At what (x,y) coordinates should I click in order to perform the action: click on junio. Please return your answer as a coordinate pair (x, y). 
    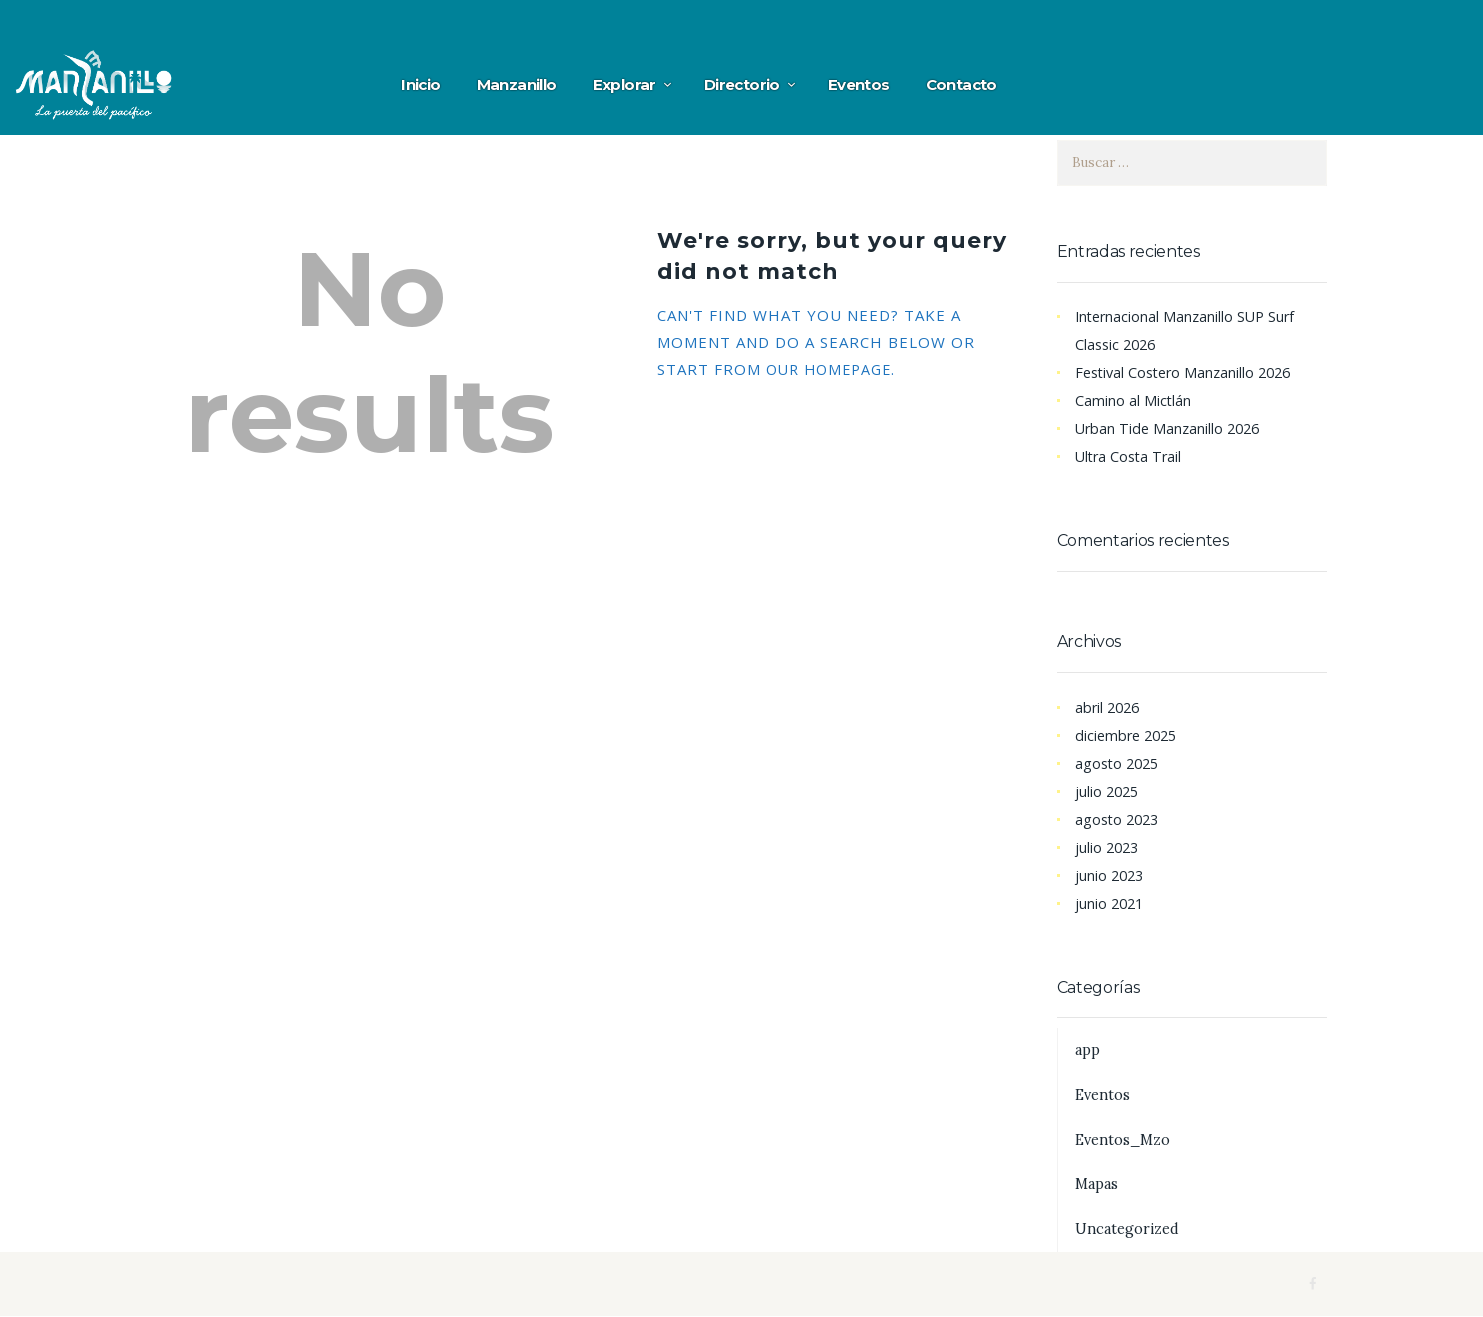
    Looking at the image, I should click on (1111, 875).